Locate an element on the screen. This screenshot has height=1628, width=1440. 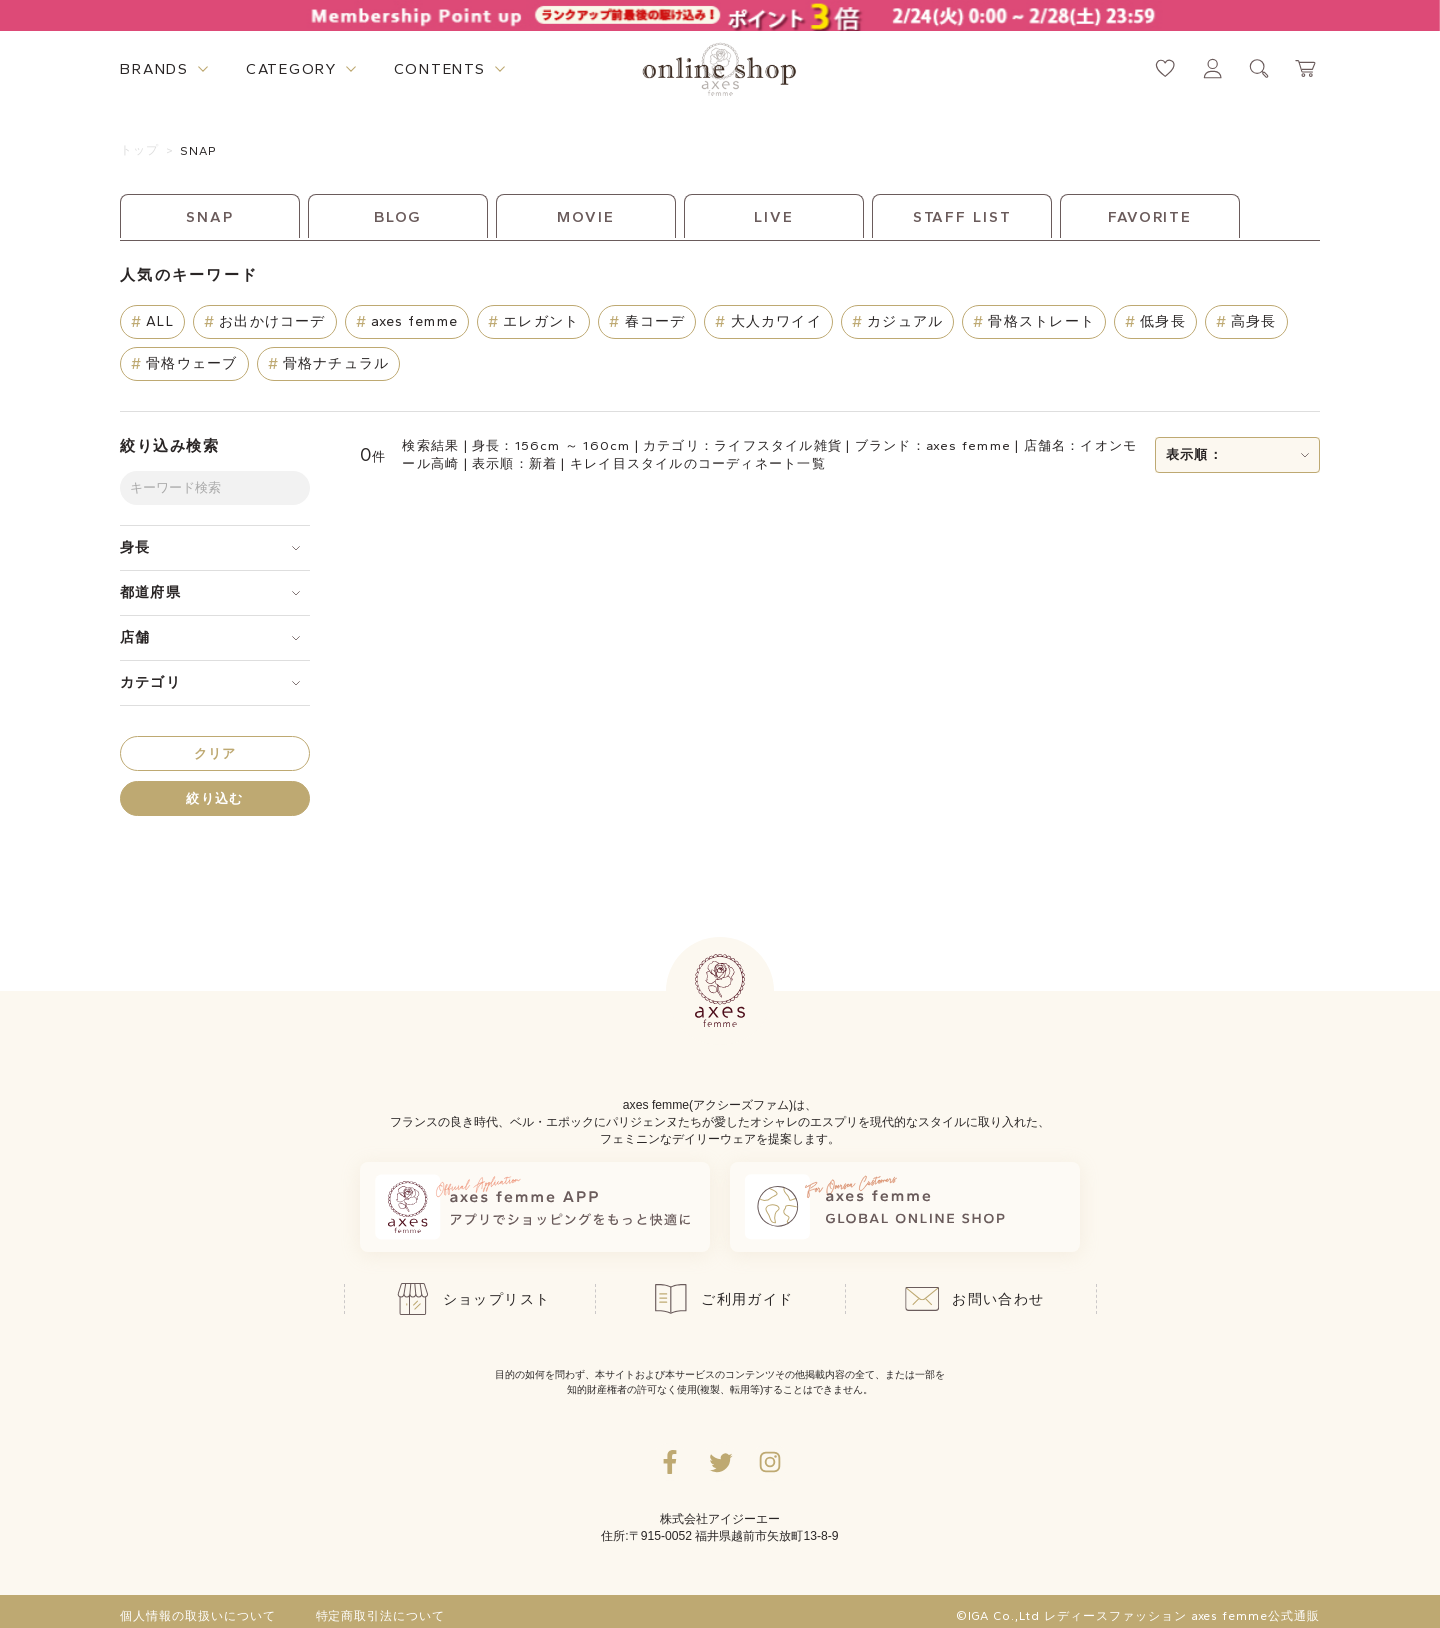
FAVORITE is located at coordinates (1150, 217).